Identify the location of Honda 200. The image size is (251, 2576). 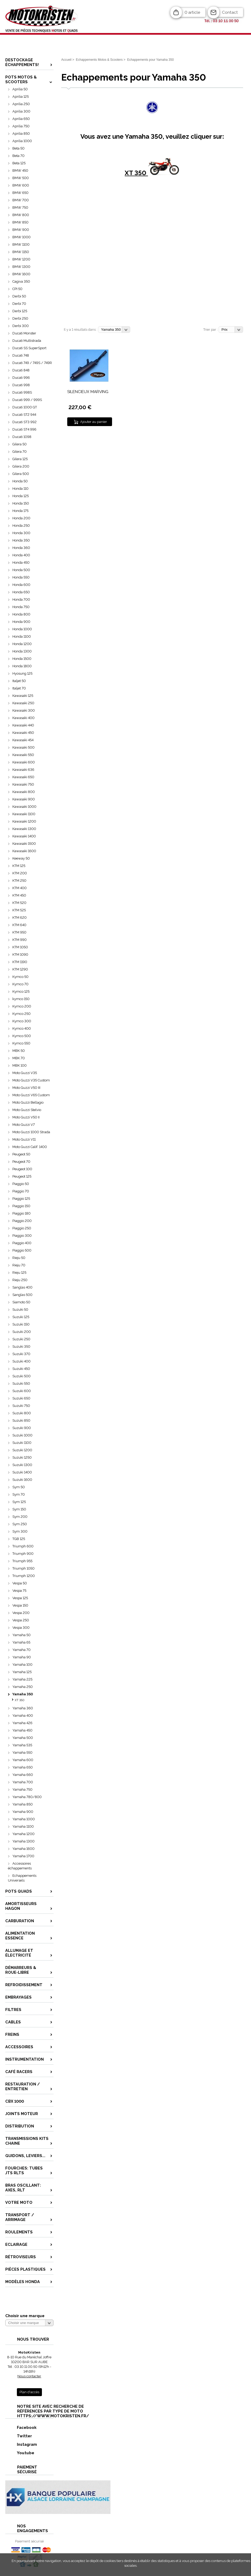
(21, 518).